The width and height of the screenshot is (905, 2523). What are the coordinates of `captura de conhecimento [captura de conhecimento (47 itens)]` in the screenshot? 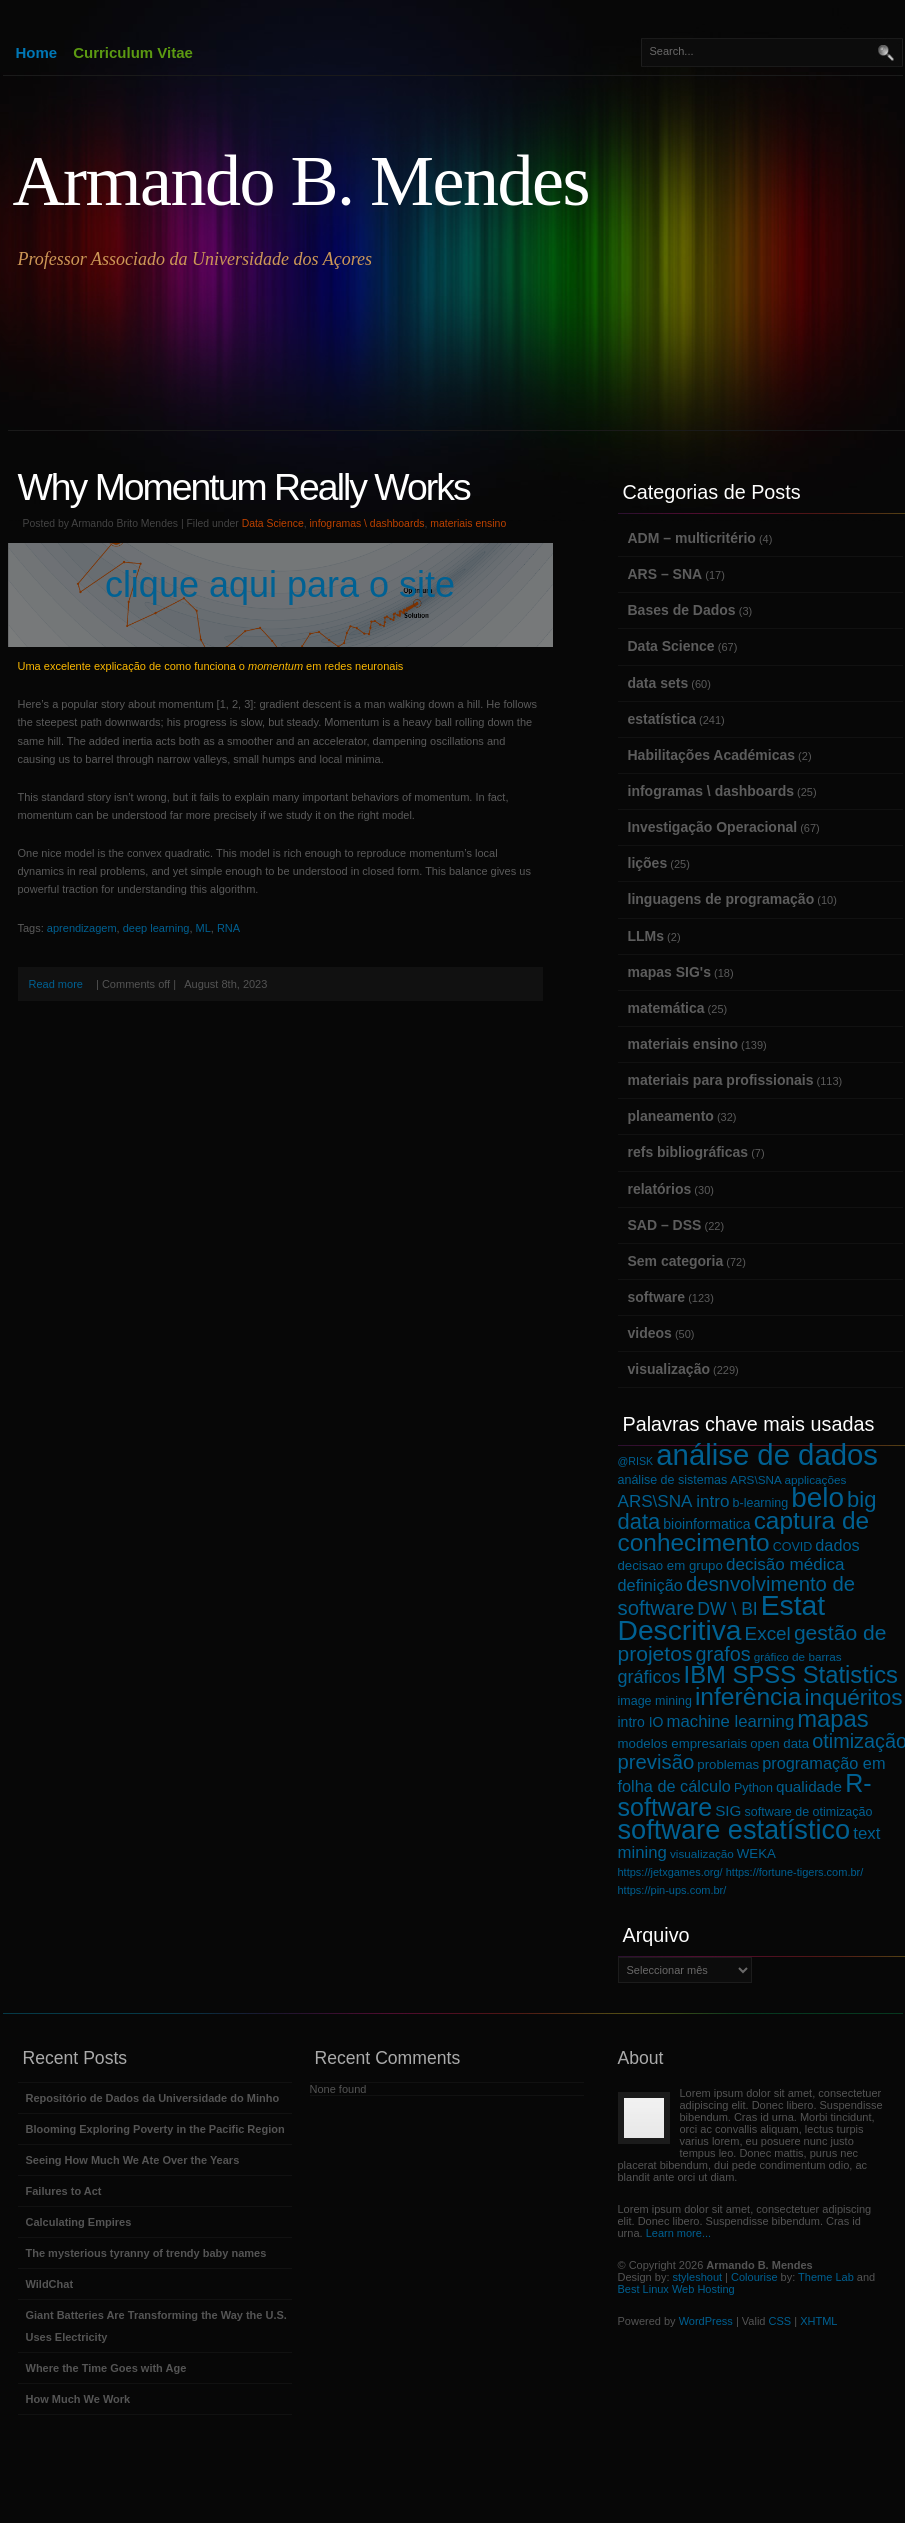 It's located at (744, 1531).